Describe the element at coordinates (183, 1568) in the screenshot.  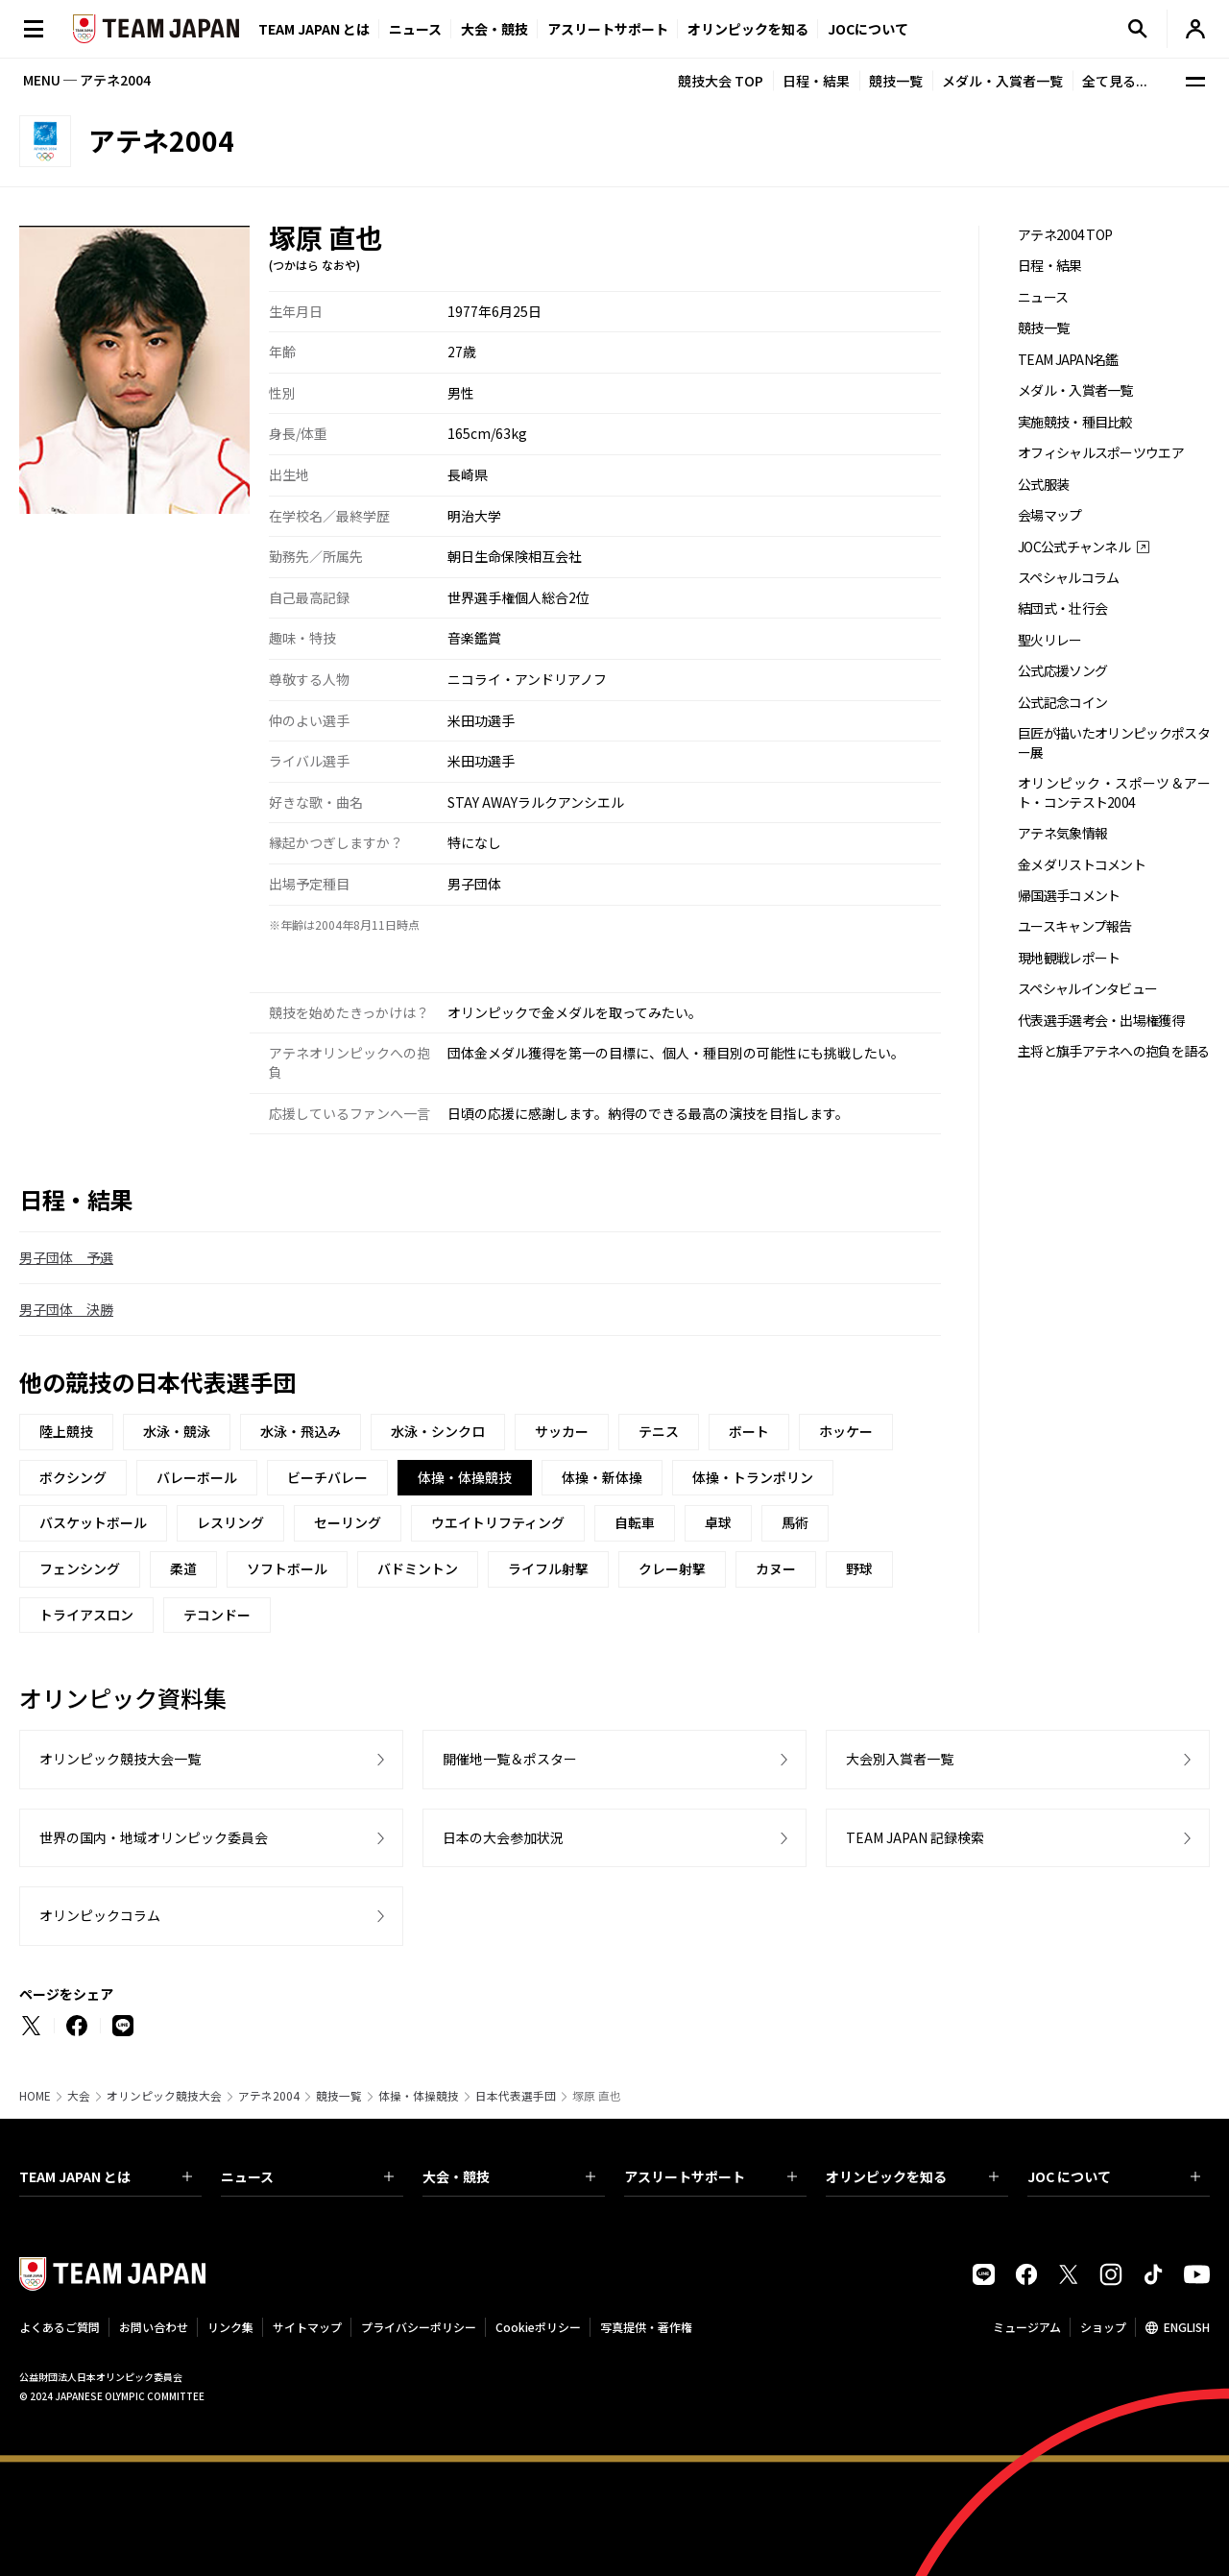
I see `柔道` at that location.